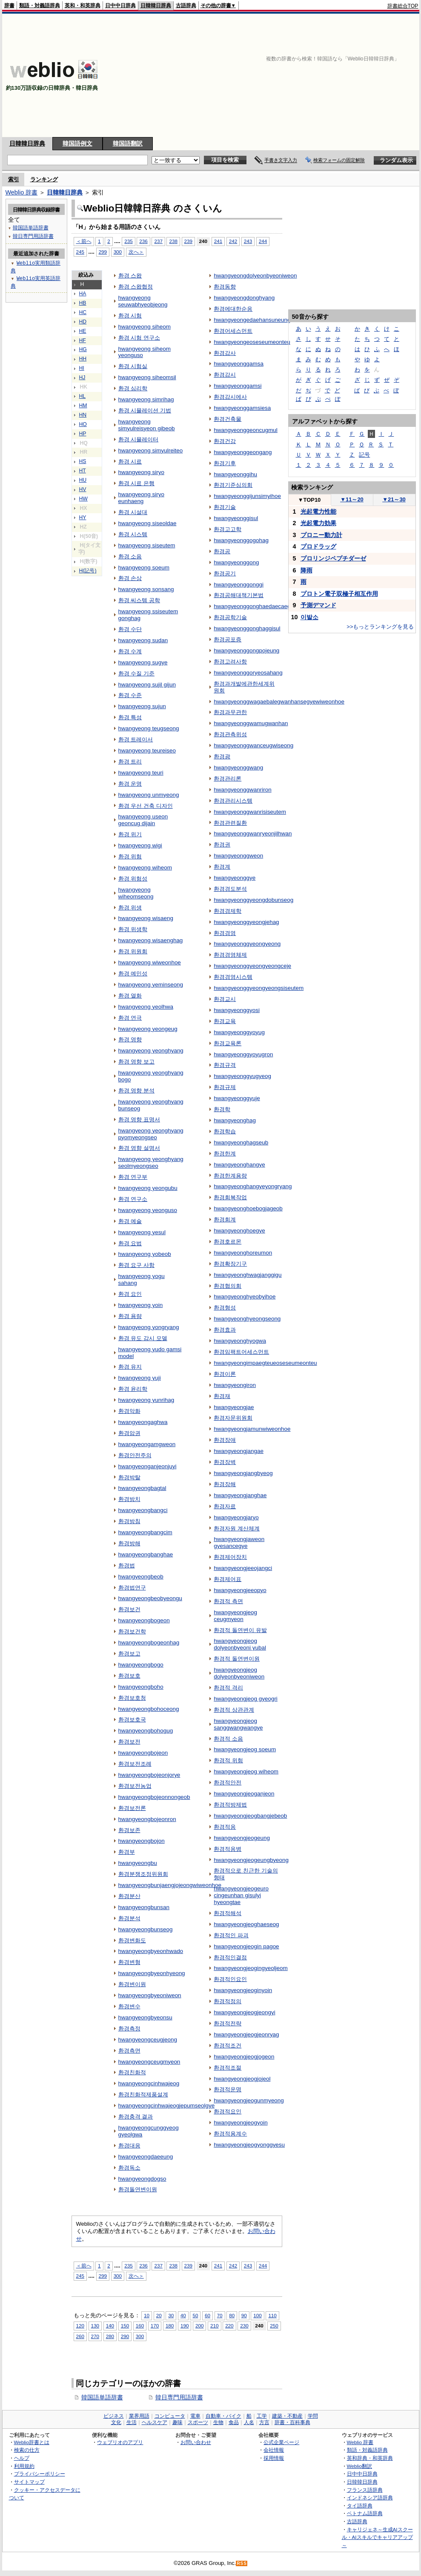 Image resolution: width=421 pixels, height=2576 pixels. What do you see at coordinates (132, 1940) in the screenshot?
I see `환경변화도` at bounding box center [132, 1940].